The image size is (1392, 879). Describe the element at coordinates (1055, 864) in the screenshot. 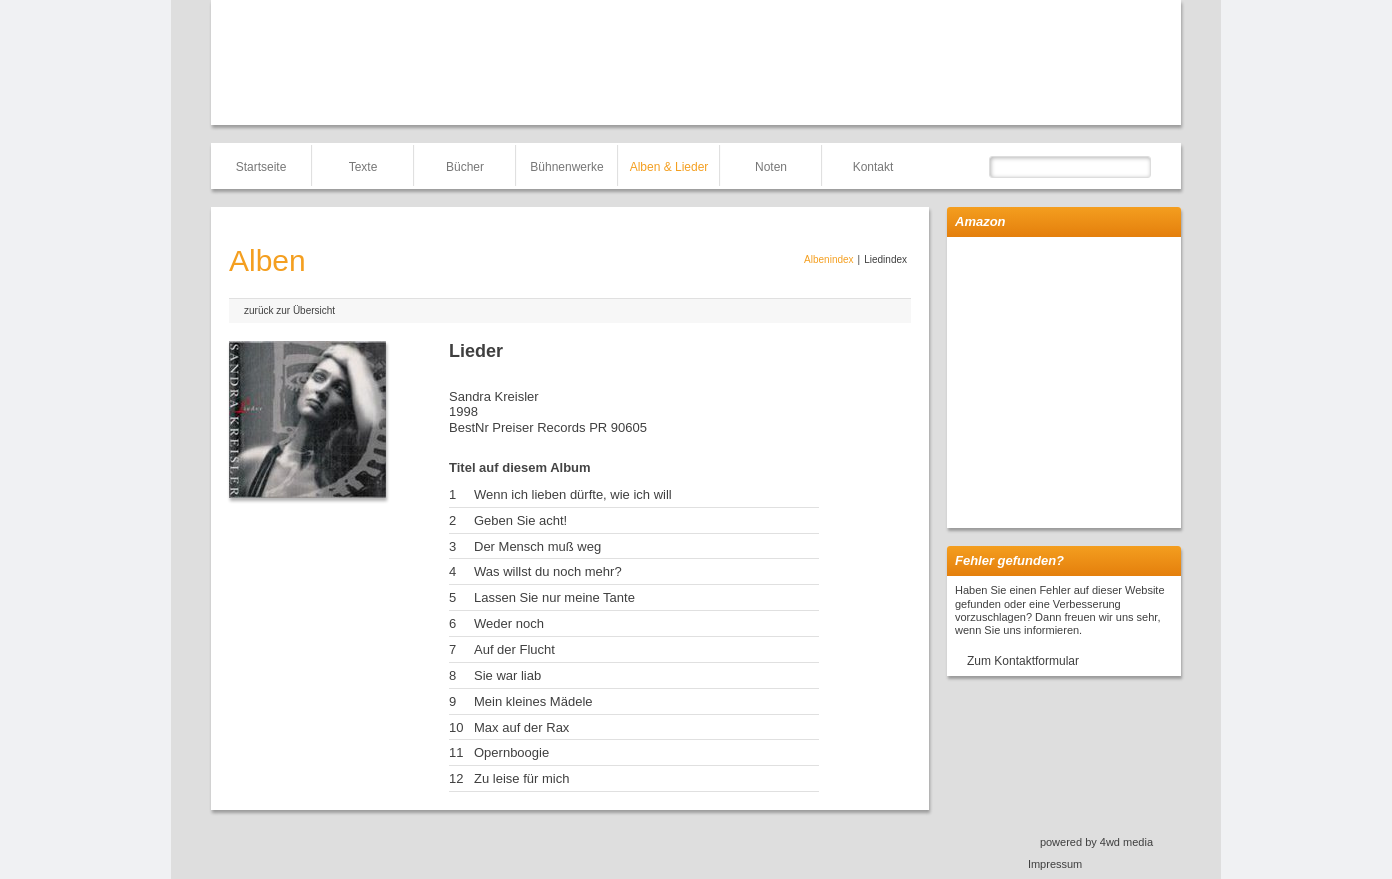

I see `Impressum` at that location.